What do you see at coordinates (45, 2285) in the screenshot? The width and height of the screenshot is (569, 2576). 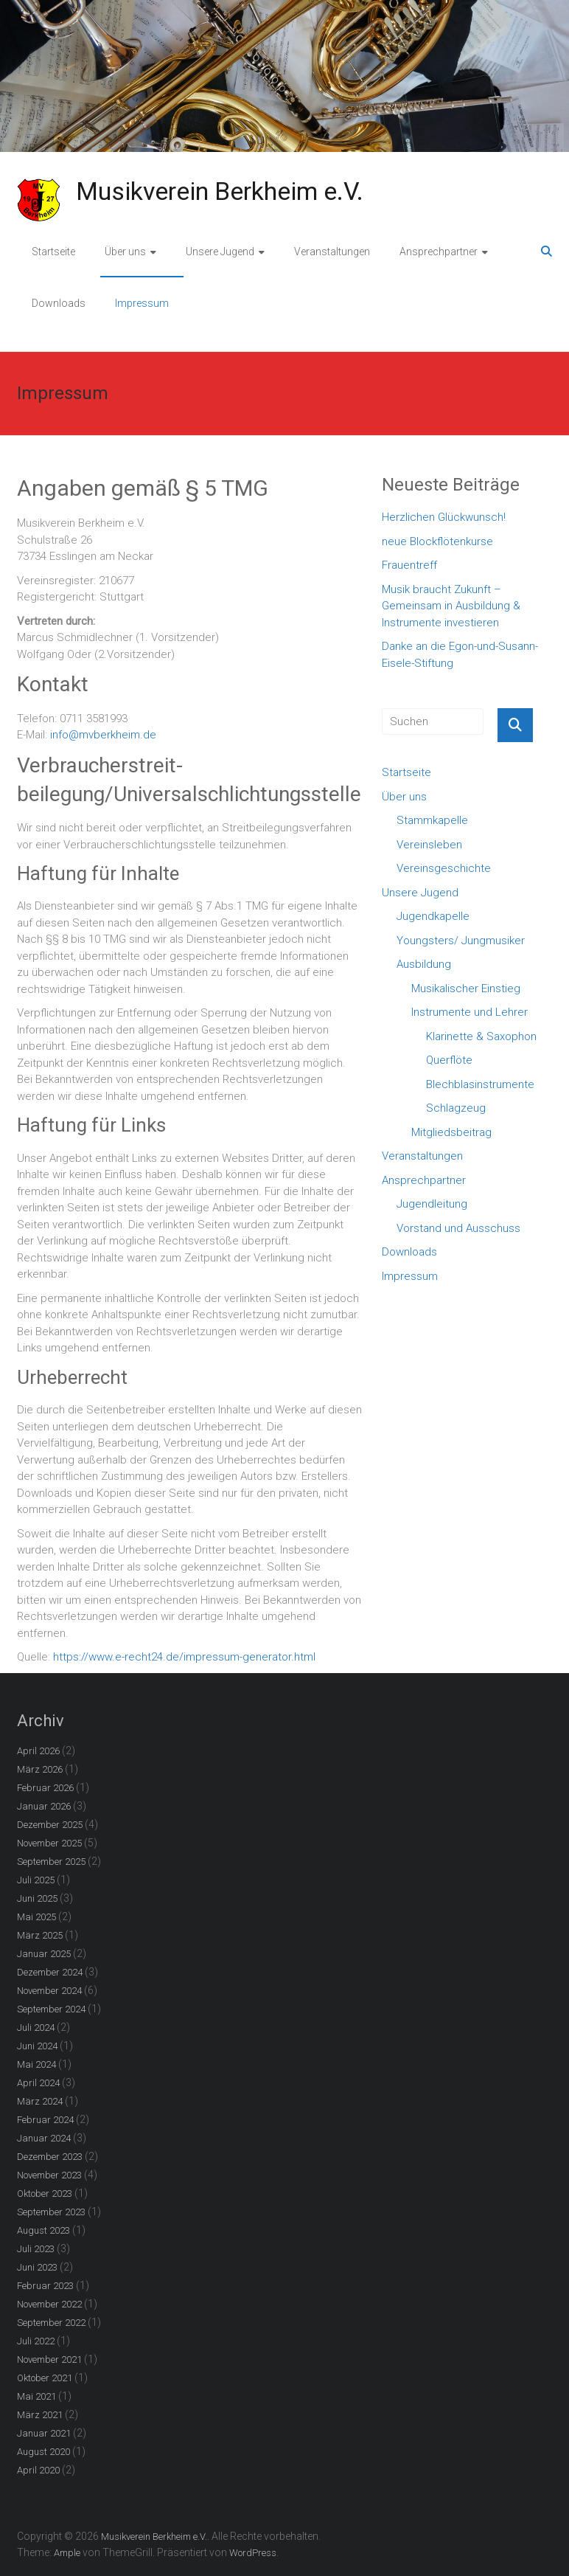 I see `Februar 2023` at bounding box center [45, 2285].